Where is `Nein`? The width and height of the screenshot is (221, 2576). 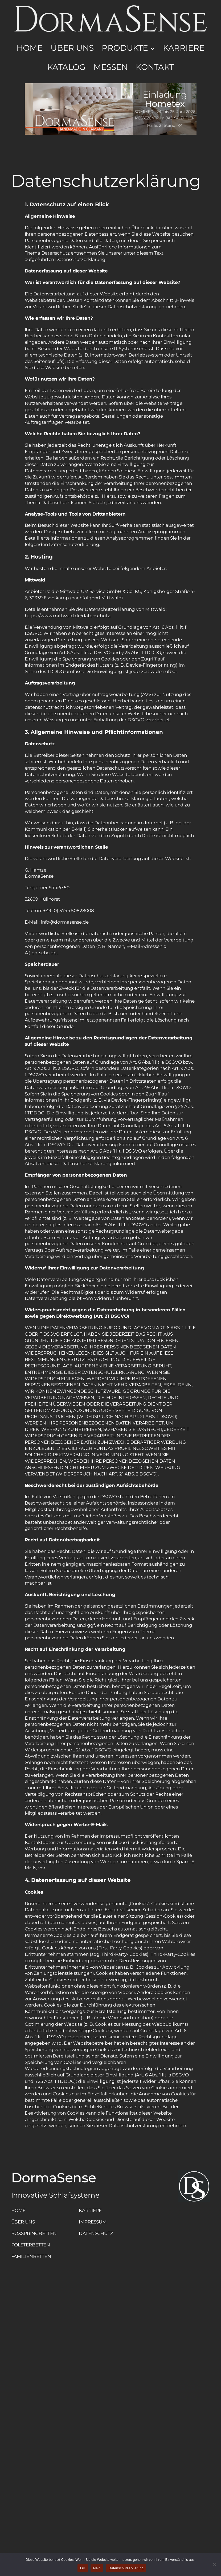
Nein is located at coordinates (97, 2568).